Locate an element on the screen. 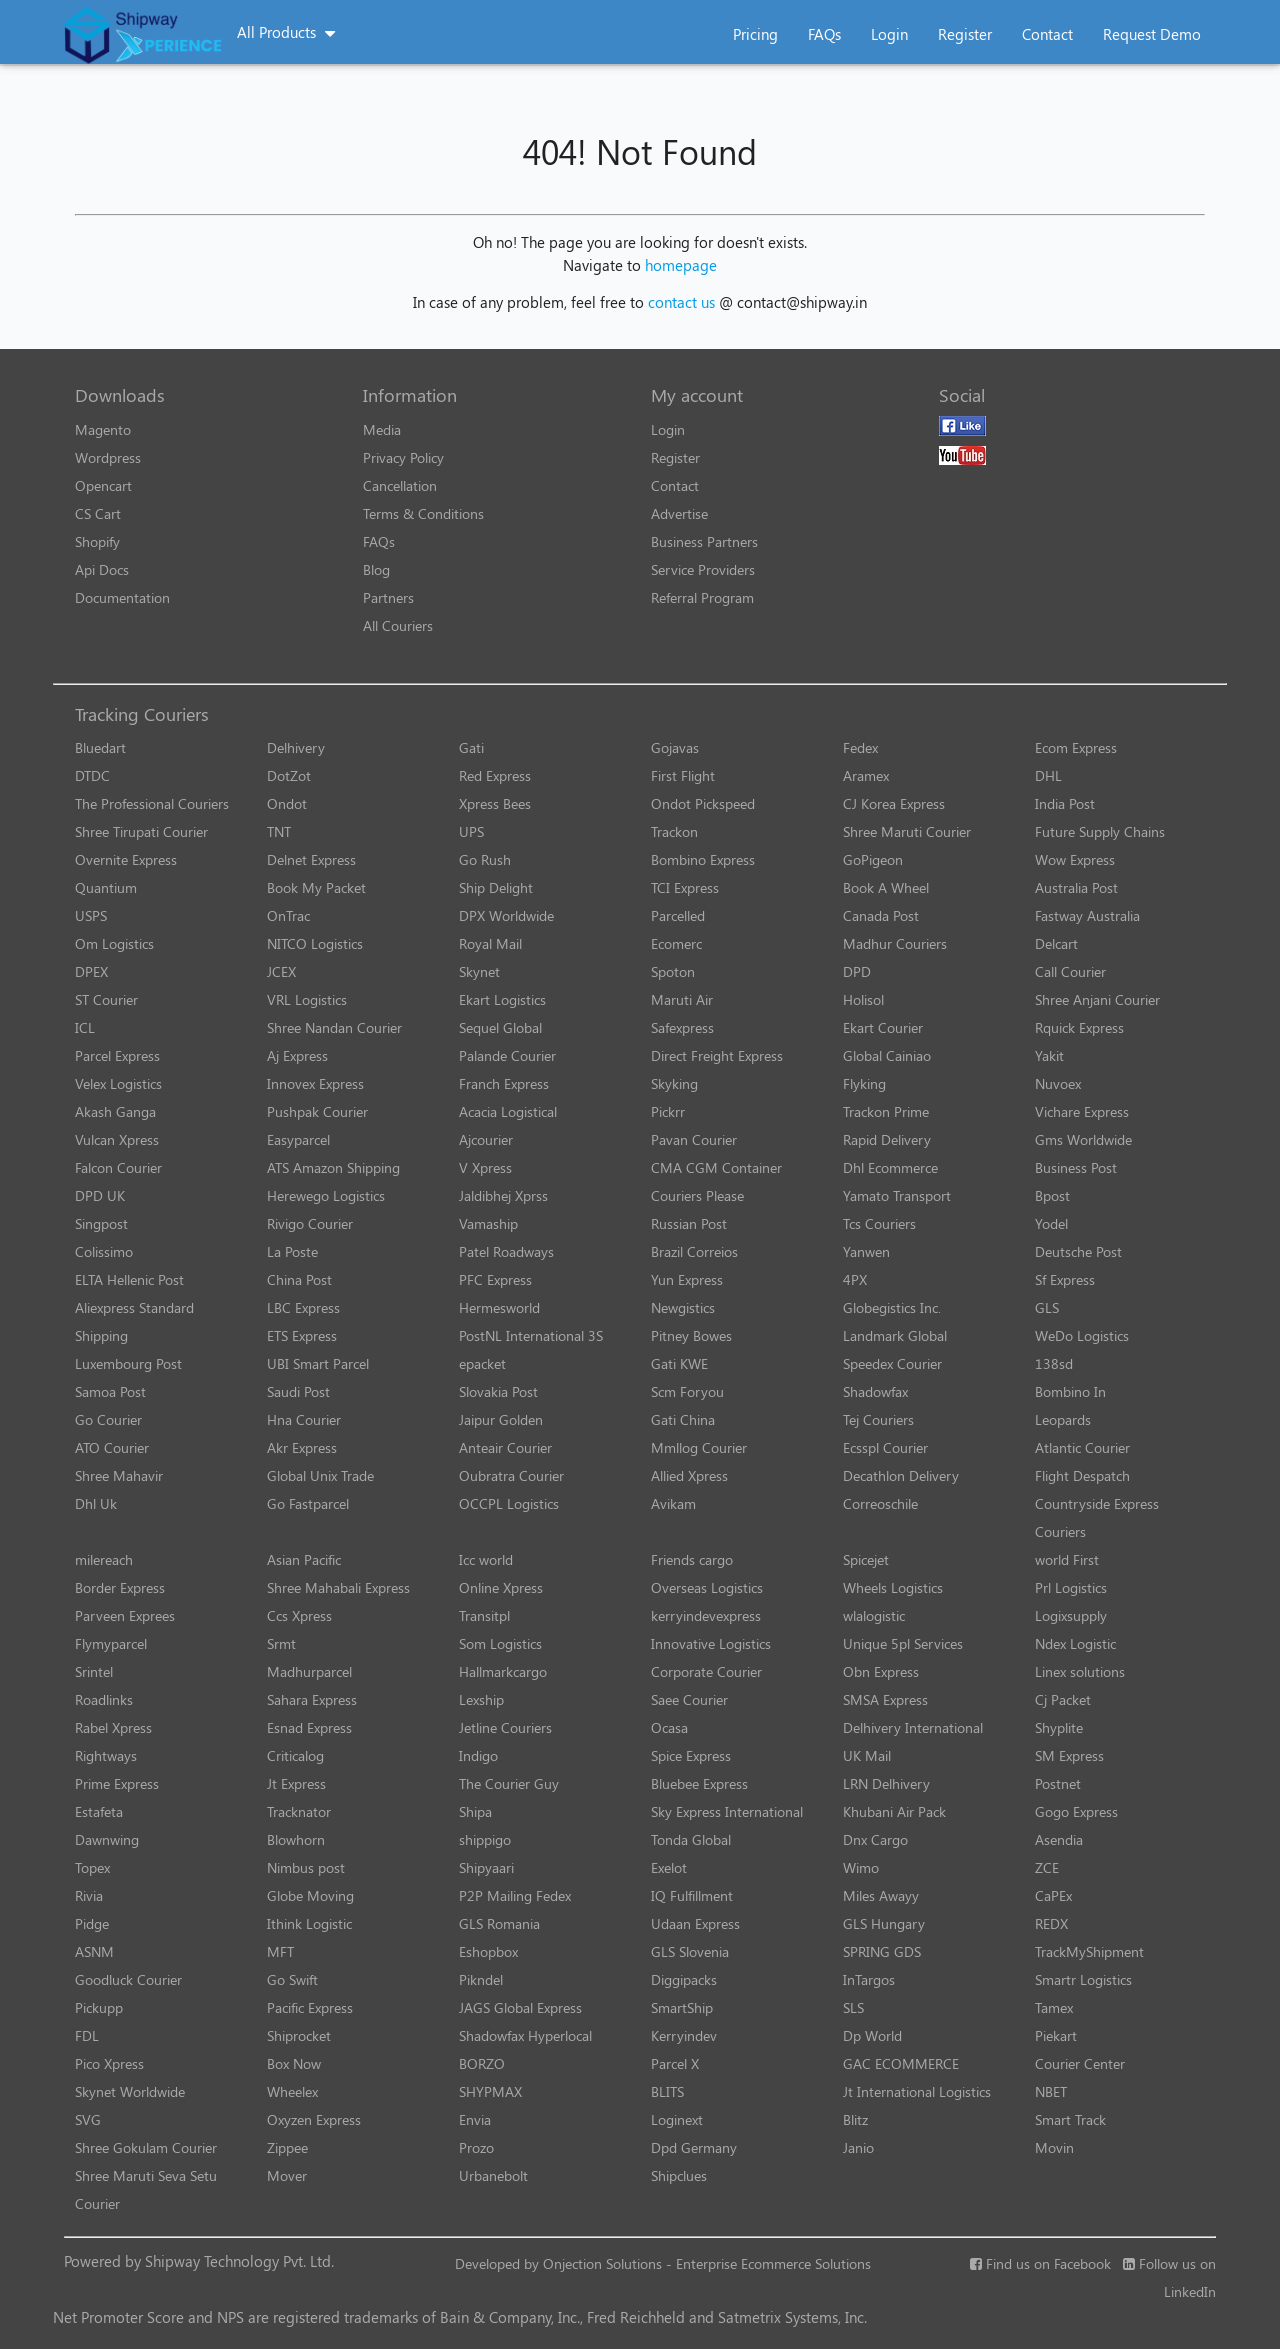  Rapid Delivery is located at coordinates (887, 1139).